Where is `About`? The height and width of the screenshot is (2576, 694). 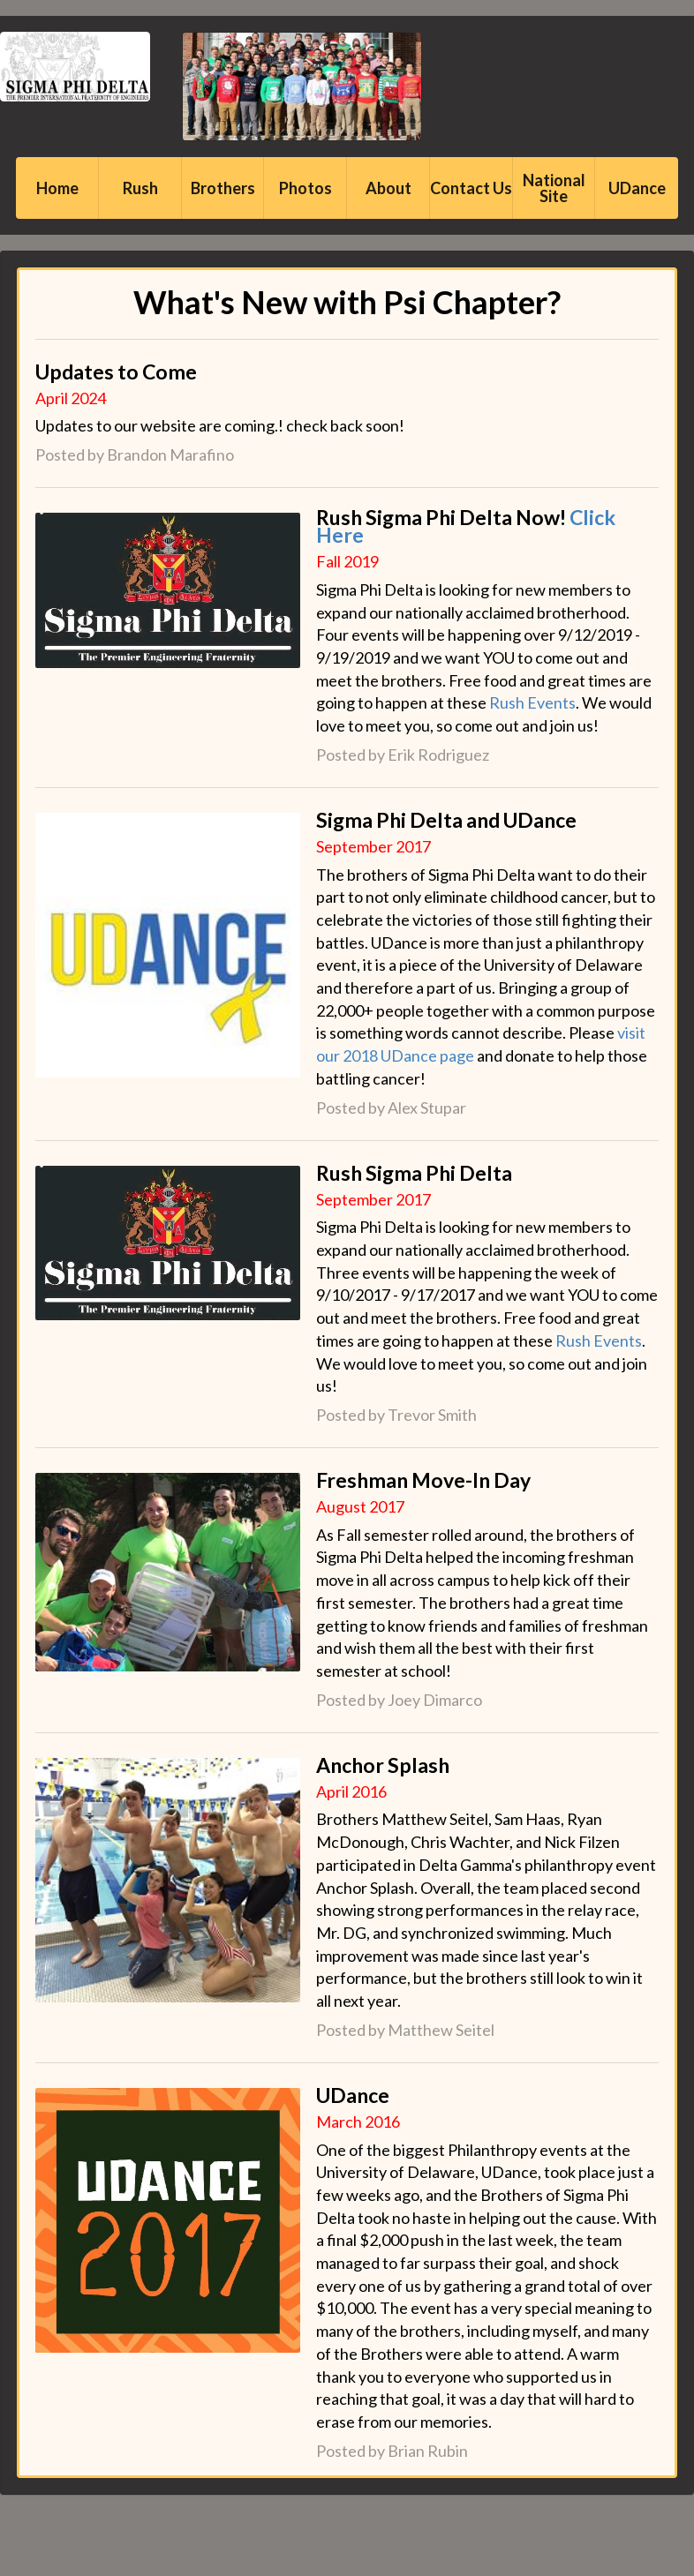 About is located at coordinates (388, 188).